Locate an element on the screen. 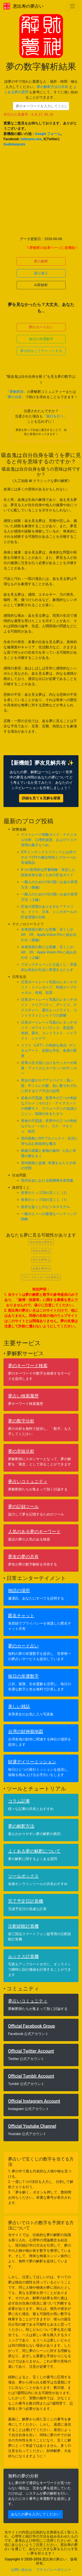  自分自身を夢見る is located at coordinates (41, 1242).